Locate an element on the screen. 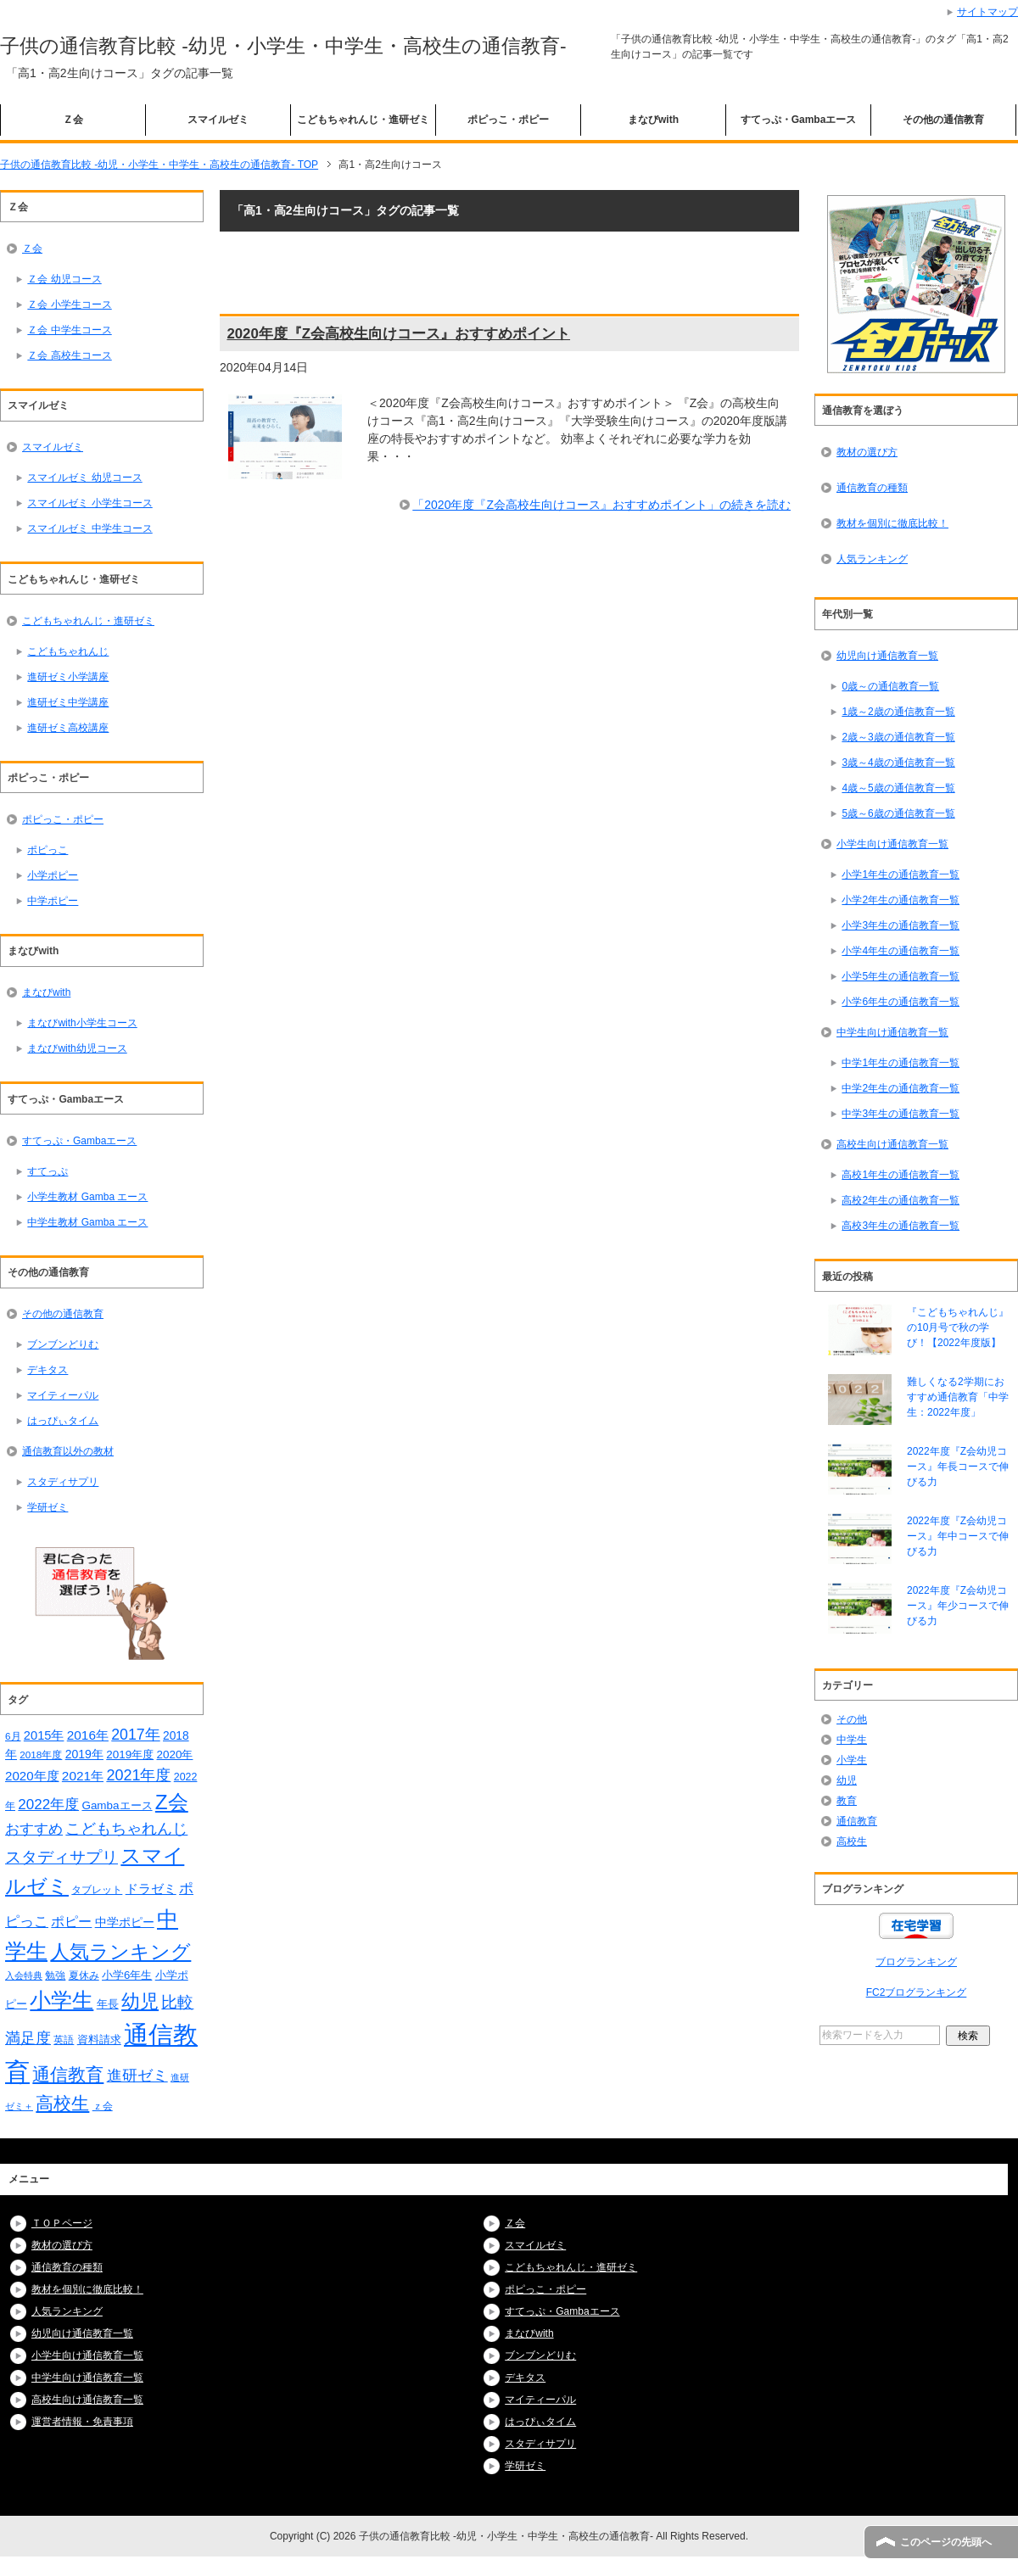 Image resolution: width=1018 pixels, height=2576 pixels. デキタス is located at coordinates (47, 1370).